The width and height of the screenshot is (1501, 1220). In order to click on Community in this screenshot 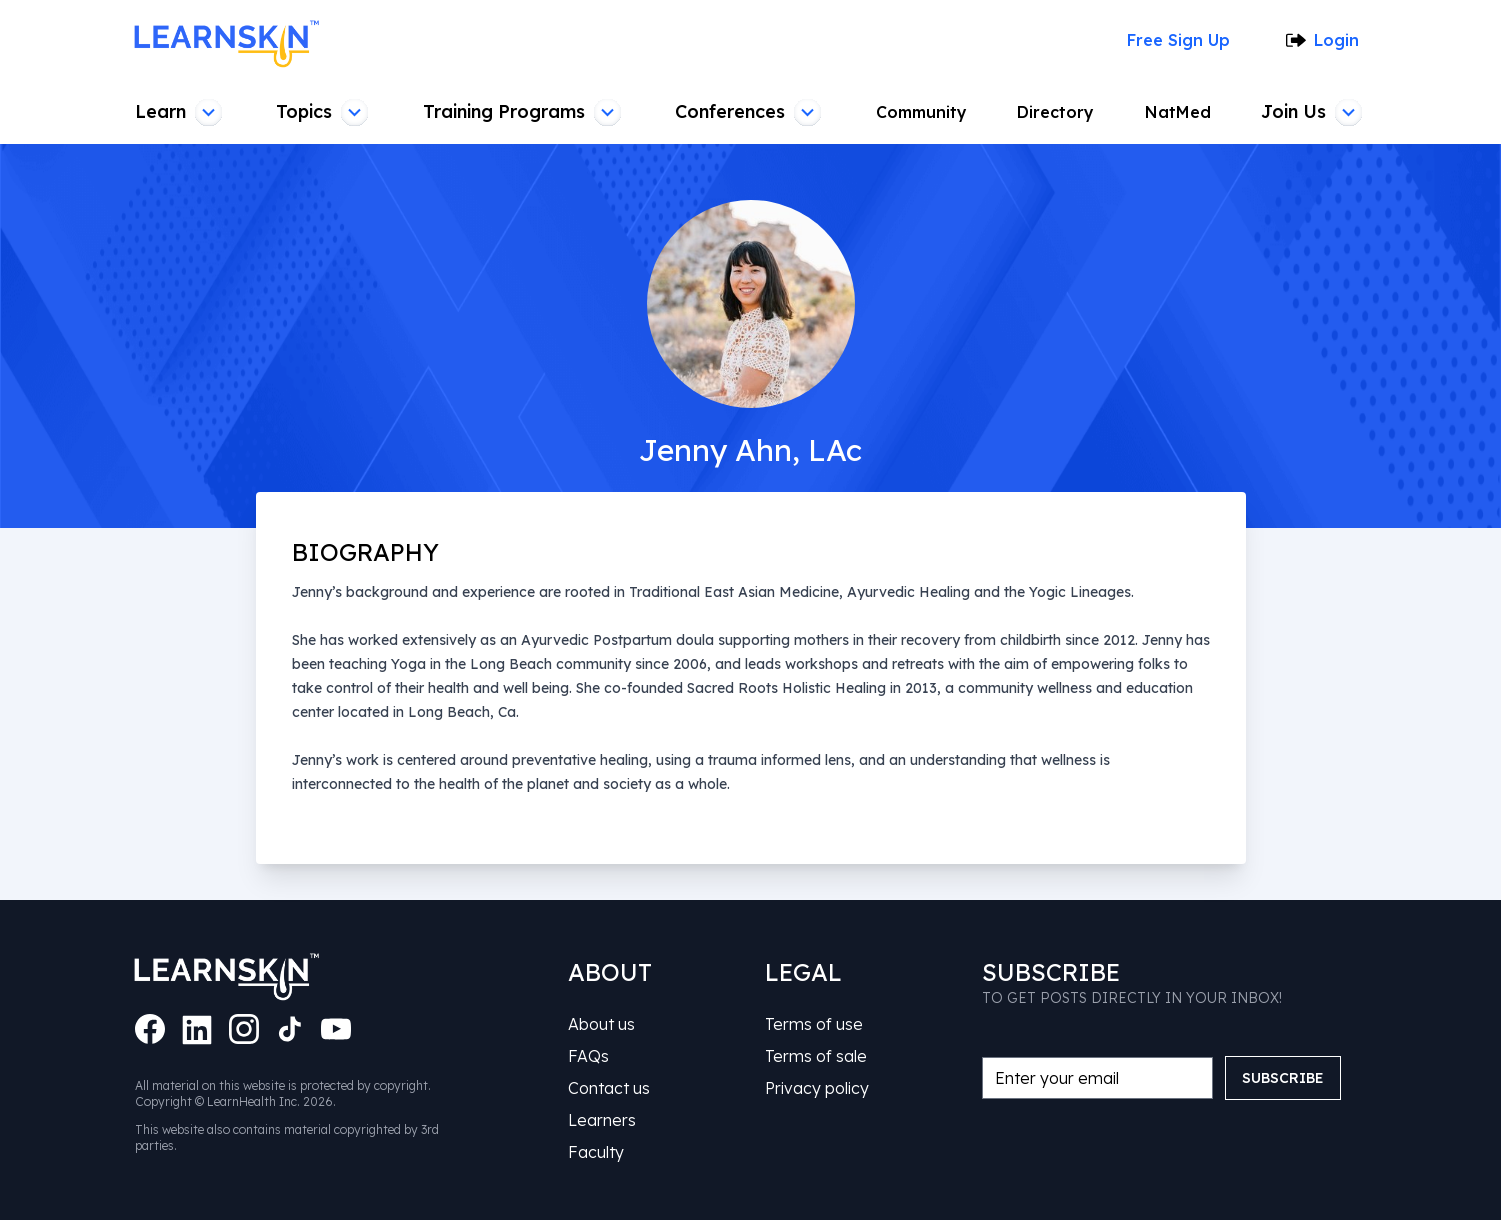, I will do `click(921, 112)`.